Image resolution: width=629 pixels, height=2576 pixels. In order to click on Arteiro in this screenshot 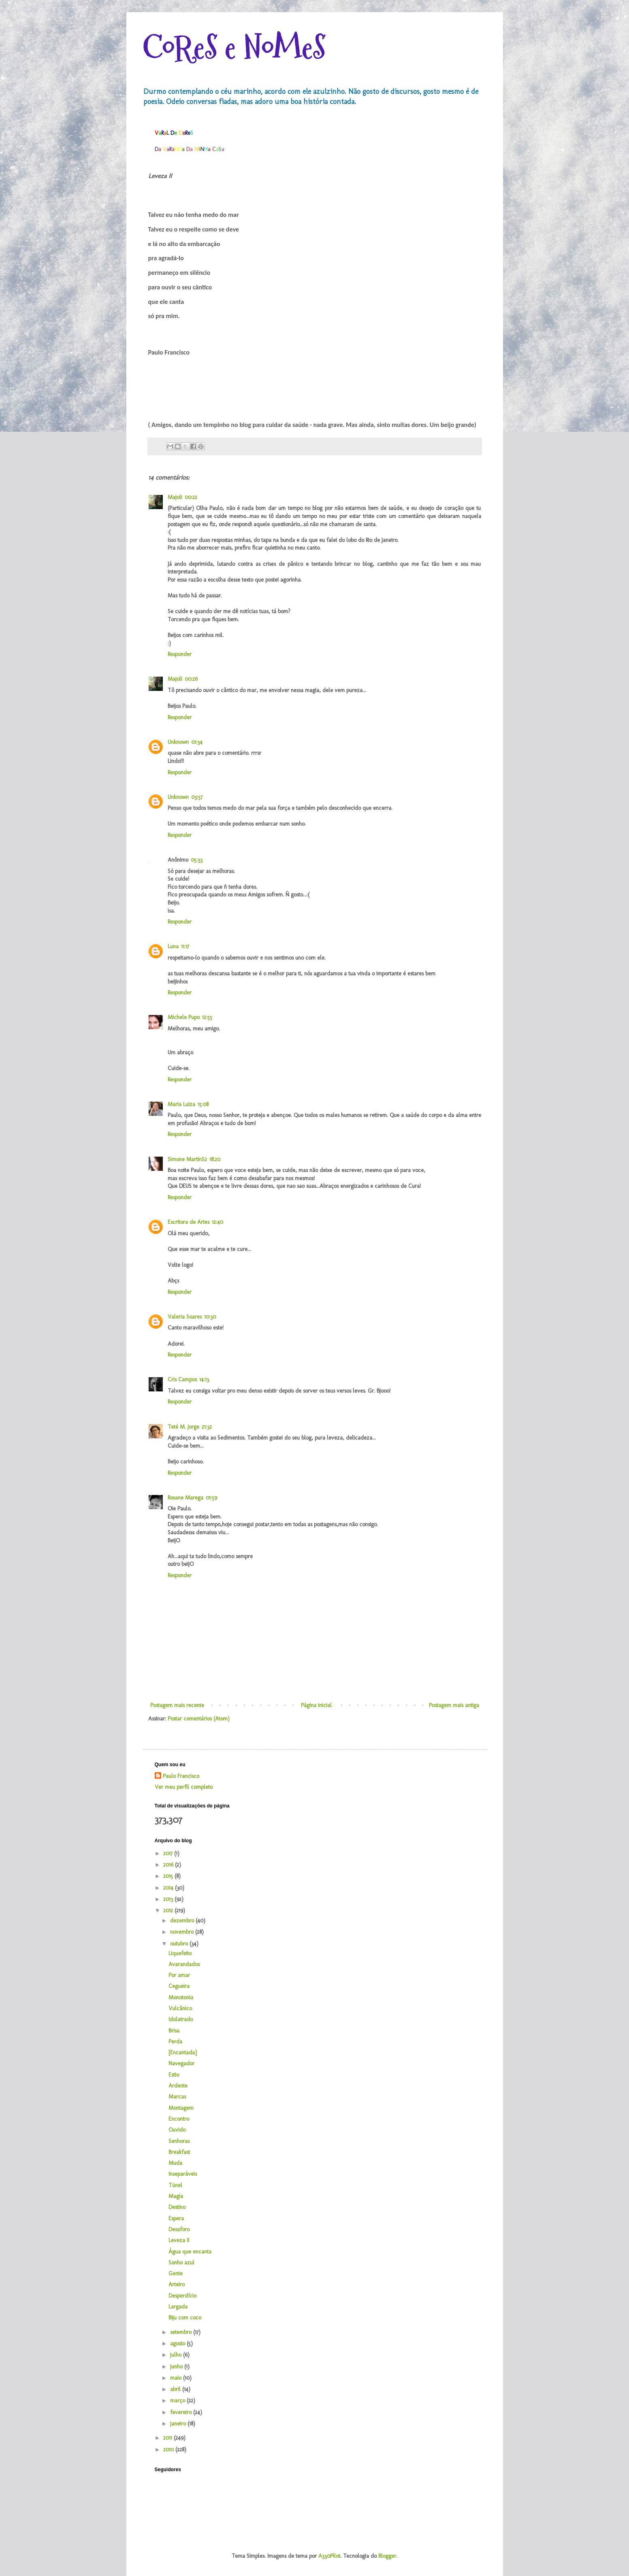, I will do `click(176, 2284)`.